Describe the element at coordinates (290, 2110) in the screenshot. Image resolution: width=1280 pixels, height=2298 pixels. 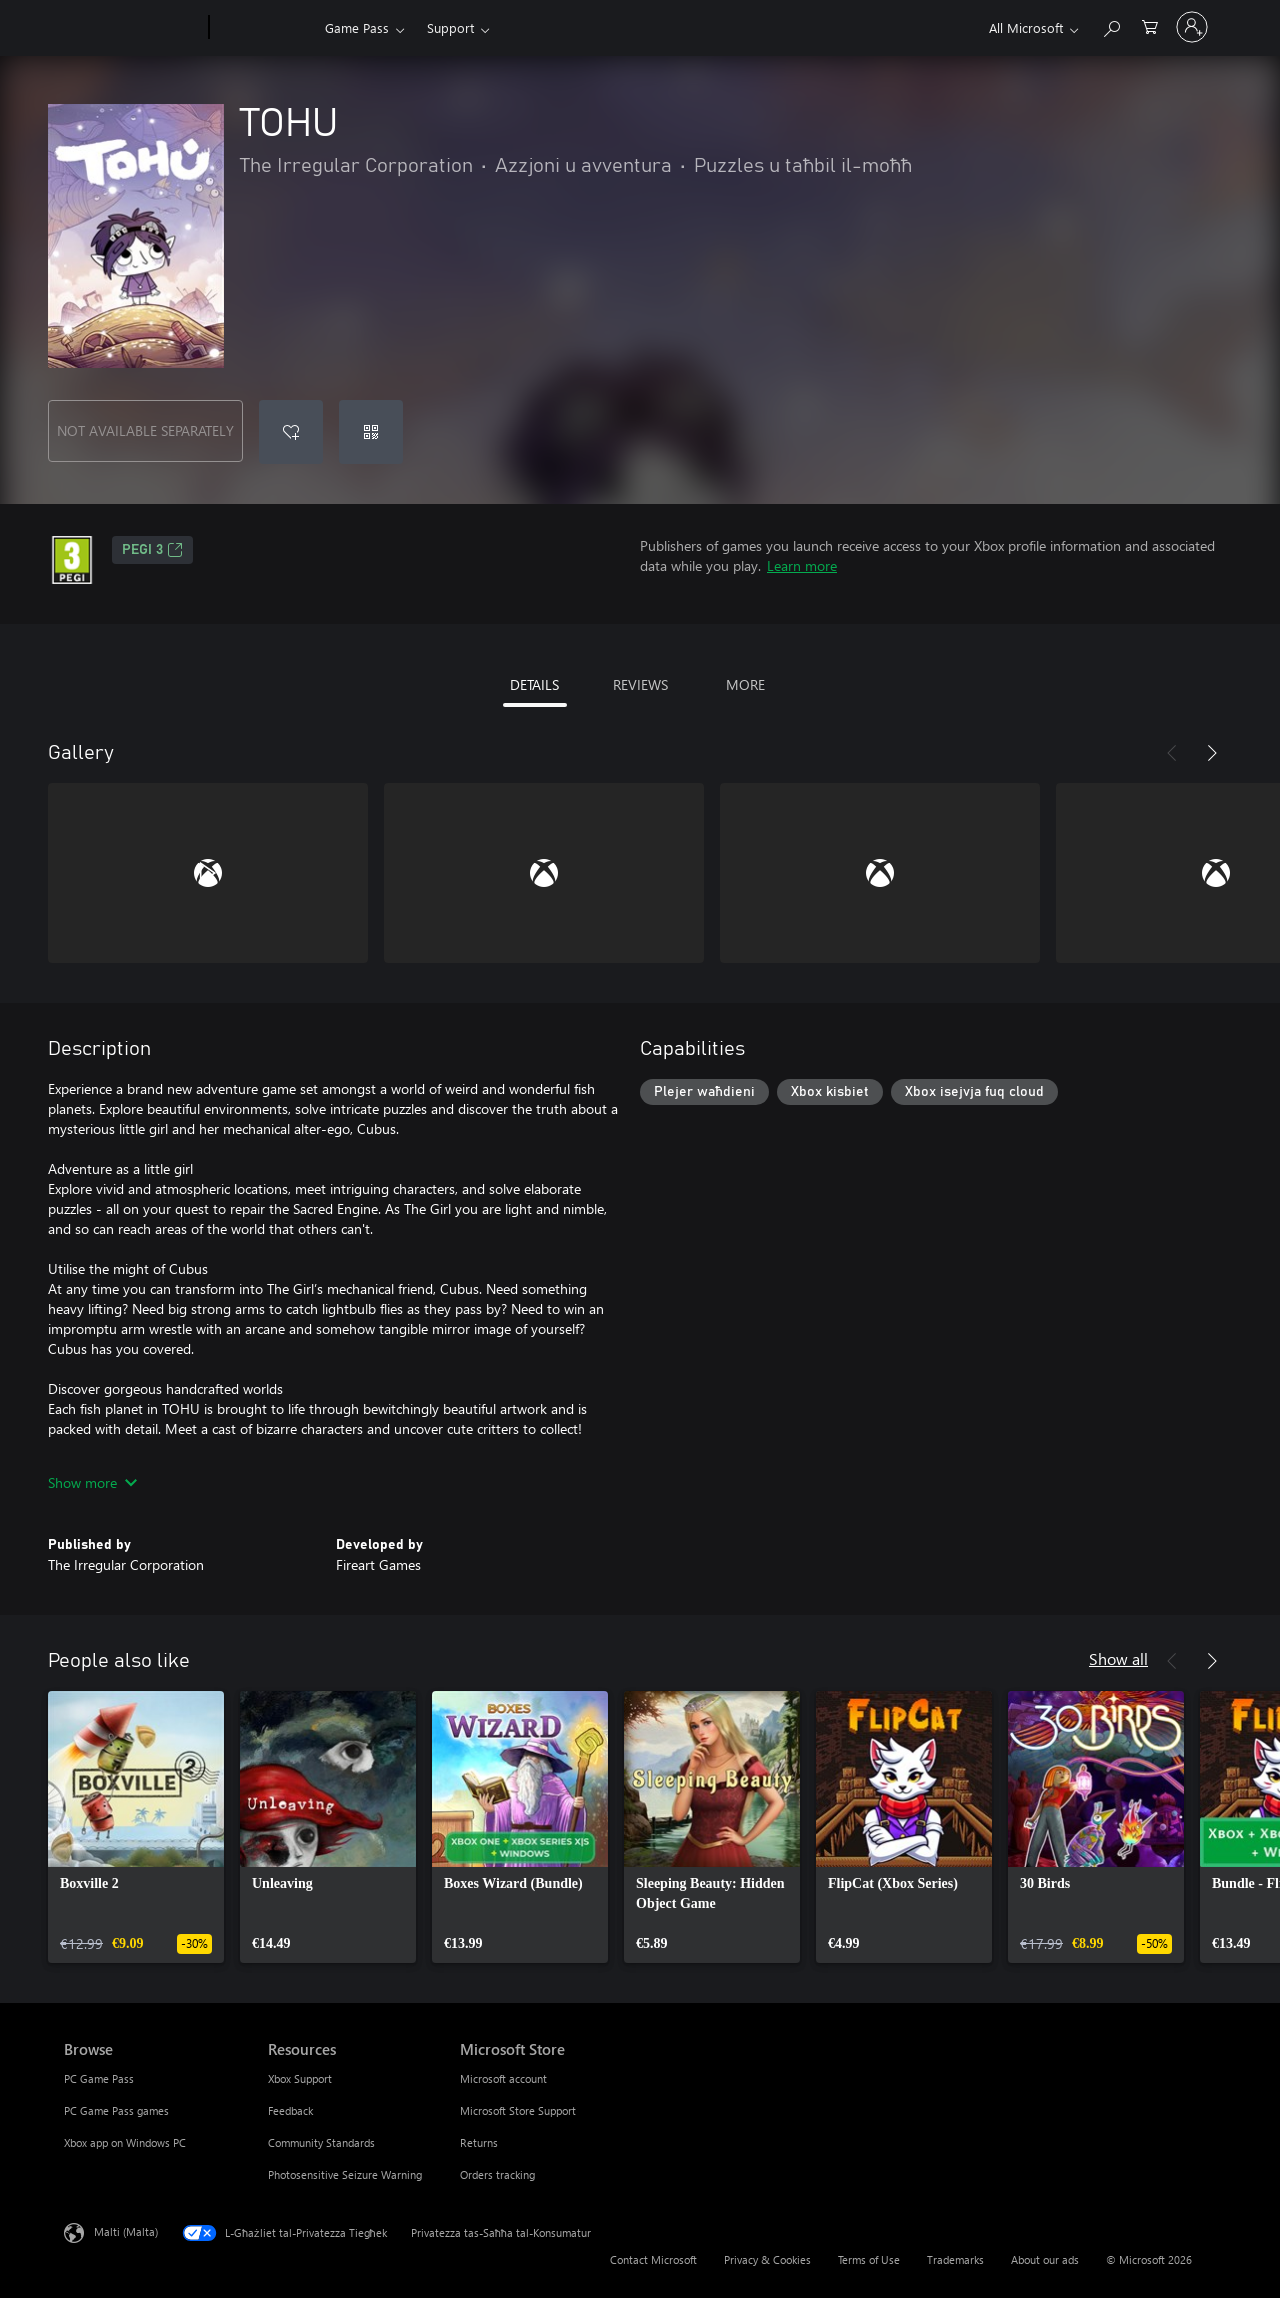
I see `Feedback [Feedback Resources]` at that location.